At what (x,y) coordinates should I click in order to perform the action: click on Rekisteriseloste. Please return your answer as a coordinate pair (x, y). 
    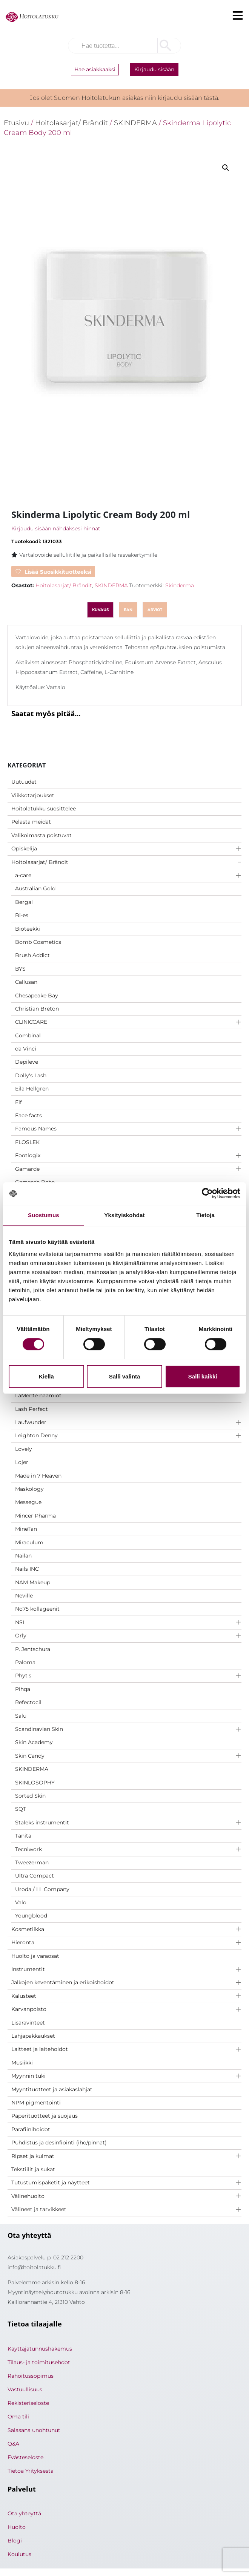
    Looking at the image, I should click on (28, 2403).